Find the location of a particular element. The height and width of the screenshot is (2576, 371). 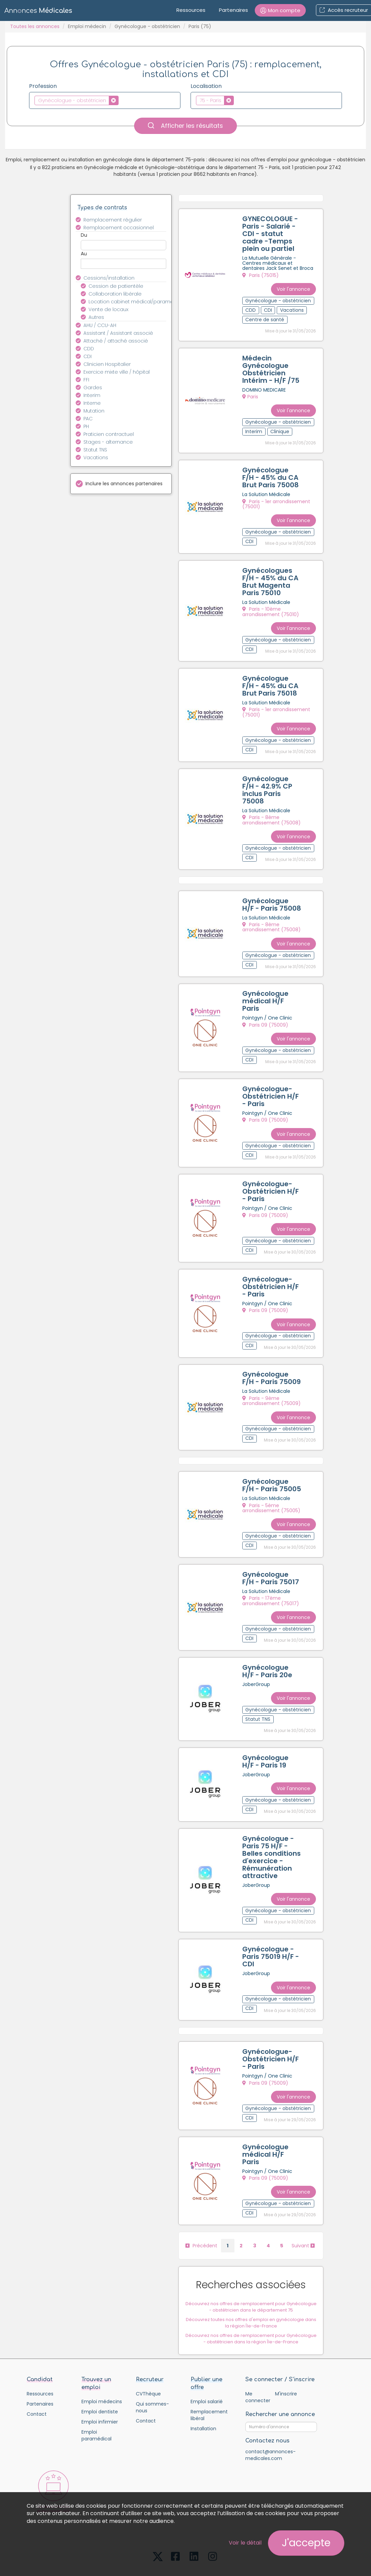

[button] is located at coordinates (280, 10).